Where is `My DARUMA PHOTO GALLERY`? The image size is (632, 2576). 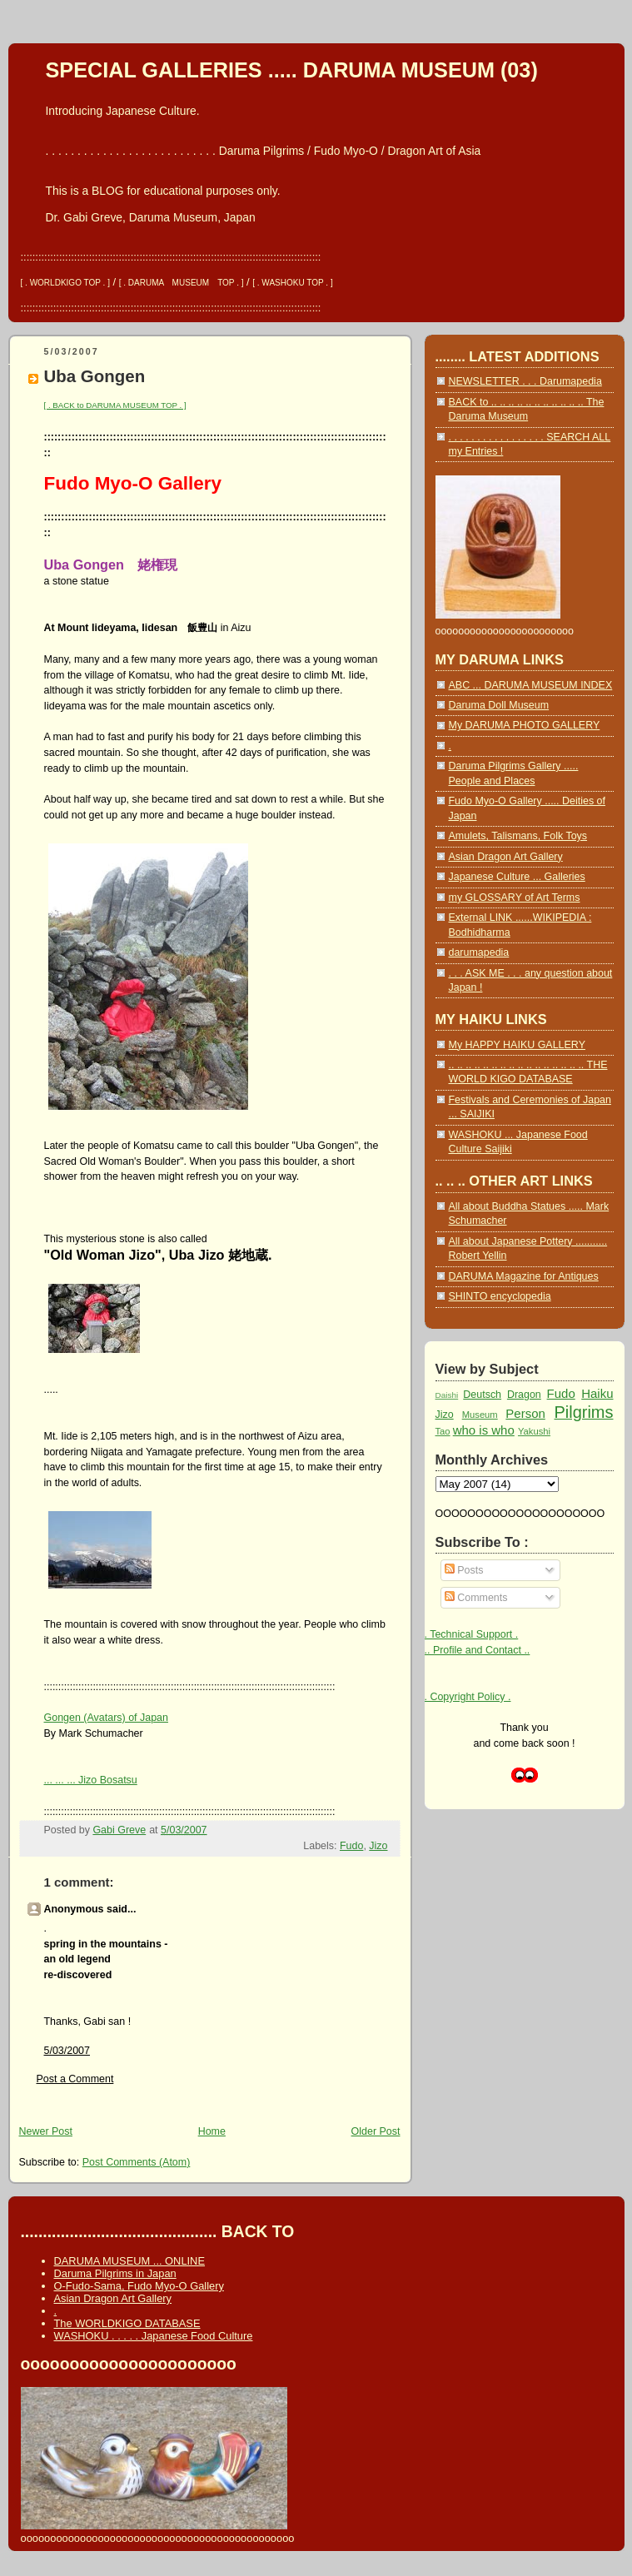
My DARUMA PHOTO GALLERY is located at coordinates (524, 725).